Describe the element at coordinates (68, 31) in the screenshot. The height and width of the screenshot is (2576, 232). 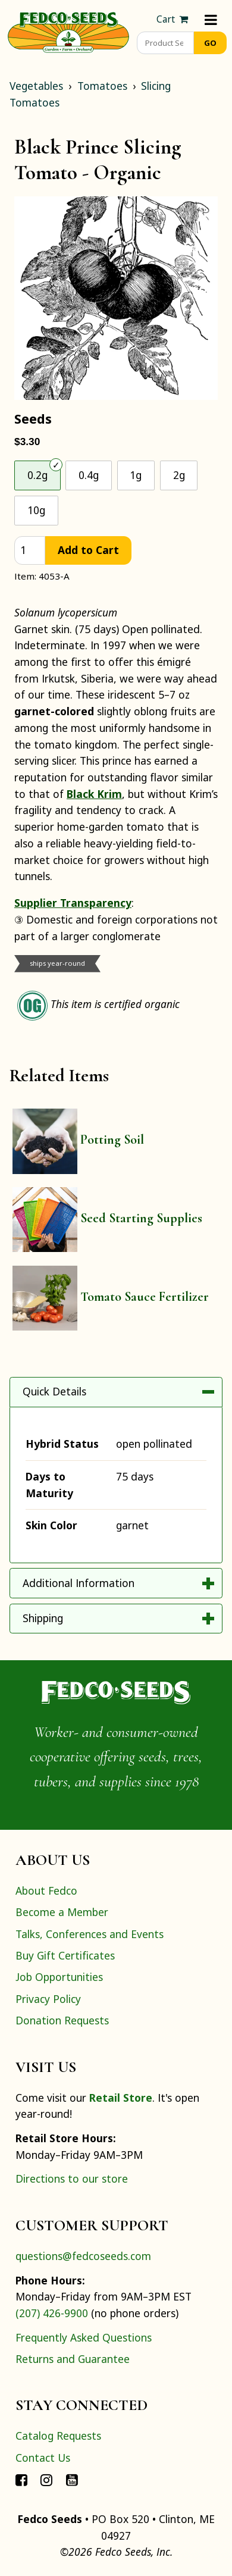
I see `[Home]` at that location.